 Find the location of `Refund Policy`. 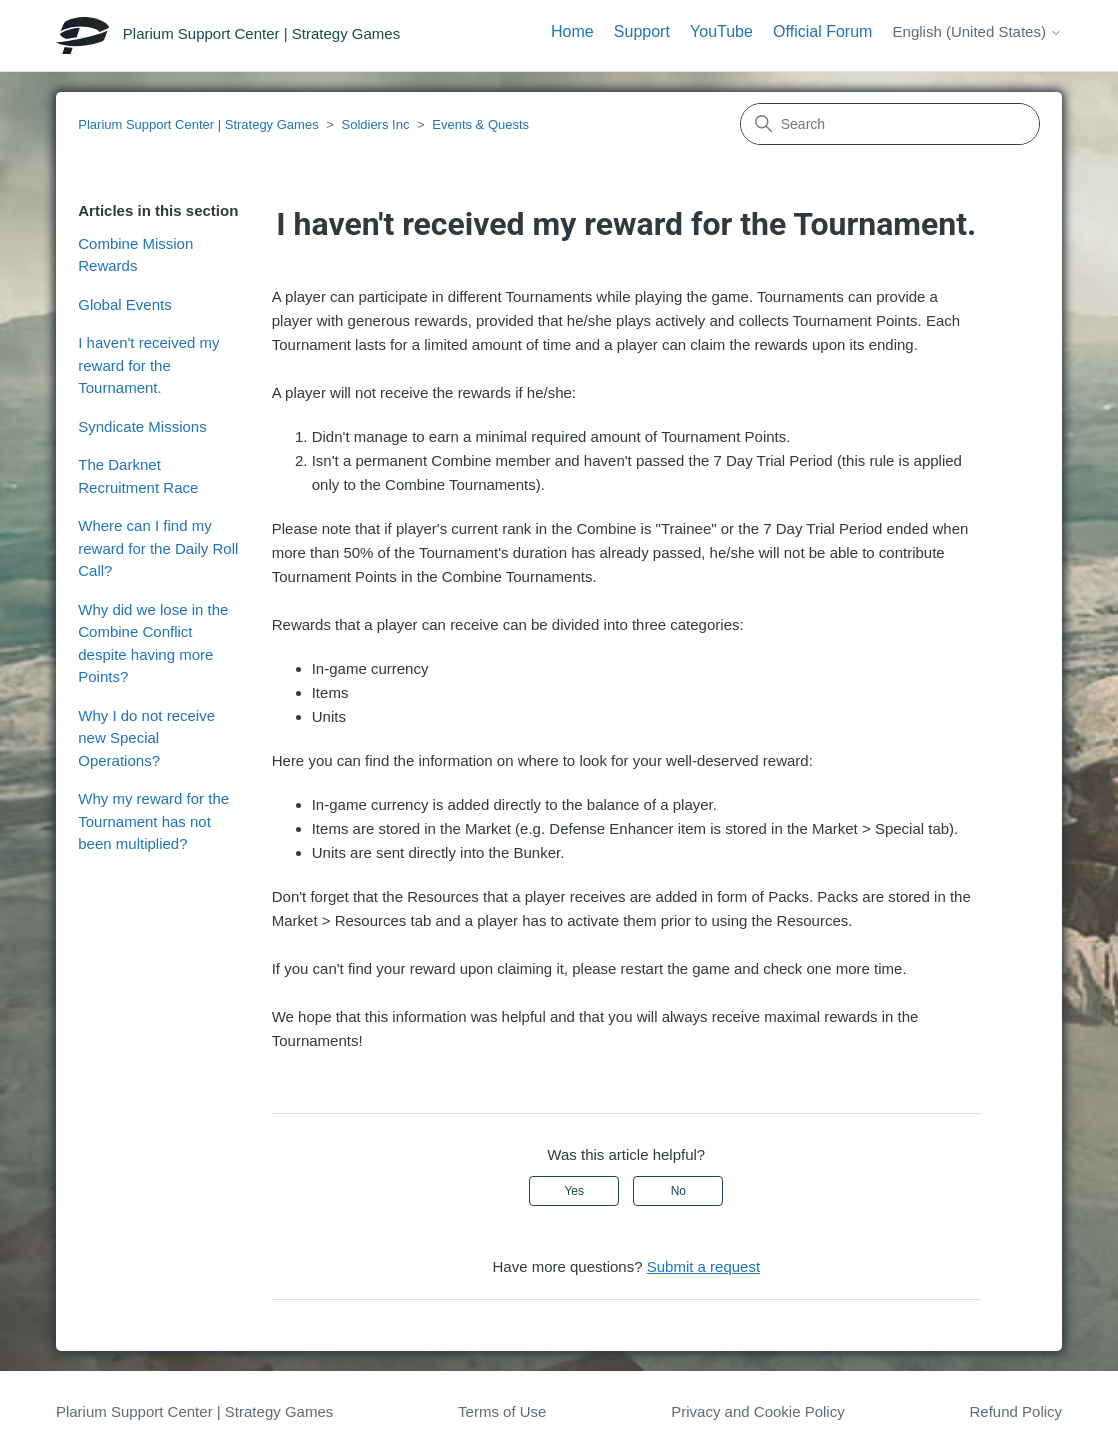

Refund Policy is located at coordinates (1016, 1411).